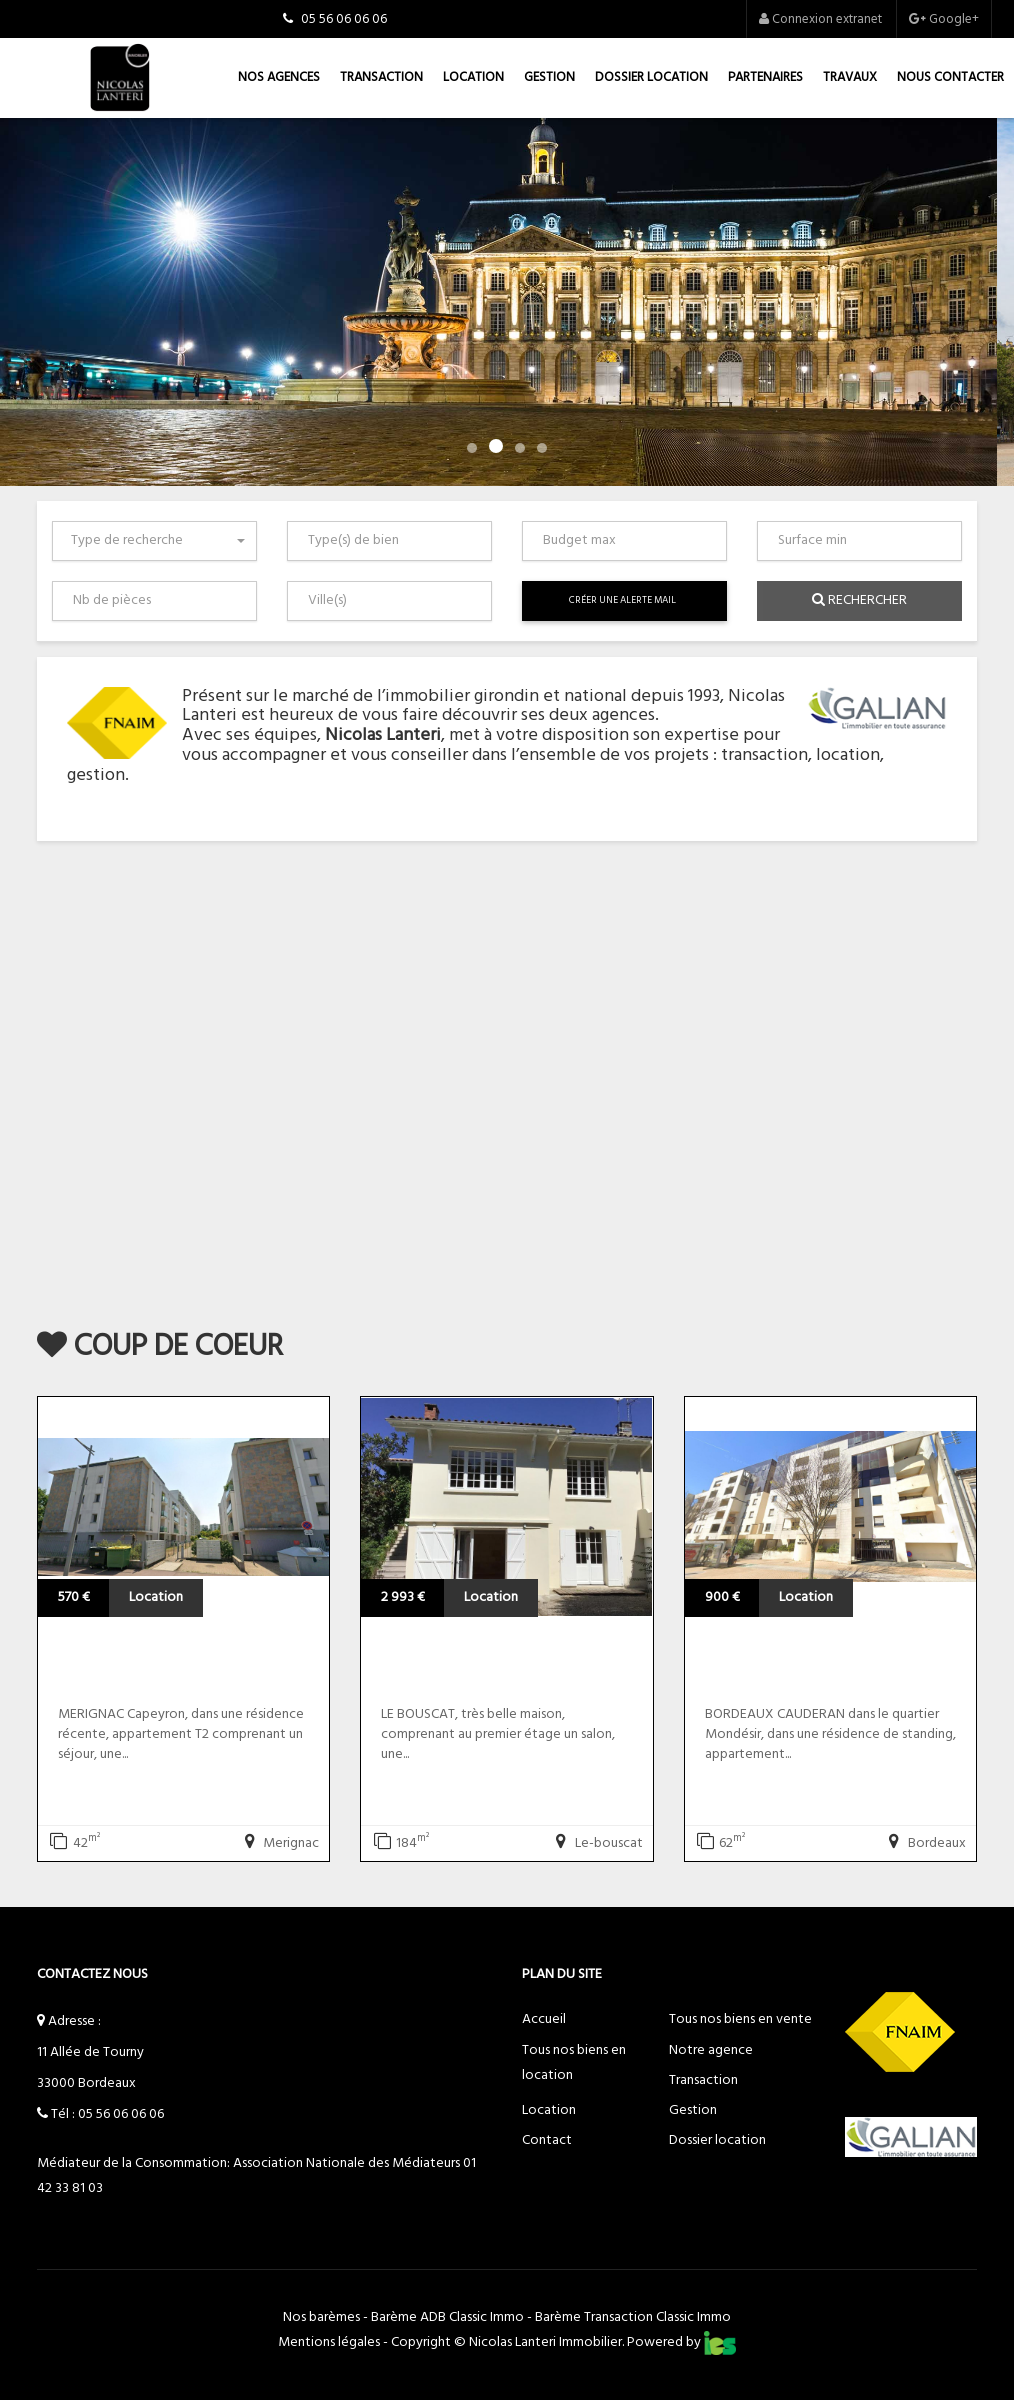 This screenshot has width=1014, height=2400. Describe the element at coordinates (711, 2050) in the screenshot. I see `Notre agence` at that location.